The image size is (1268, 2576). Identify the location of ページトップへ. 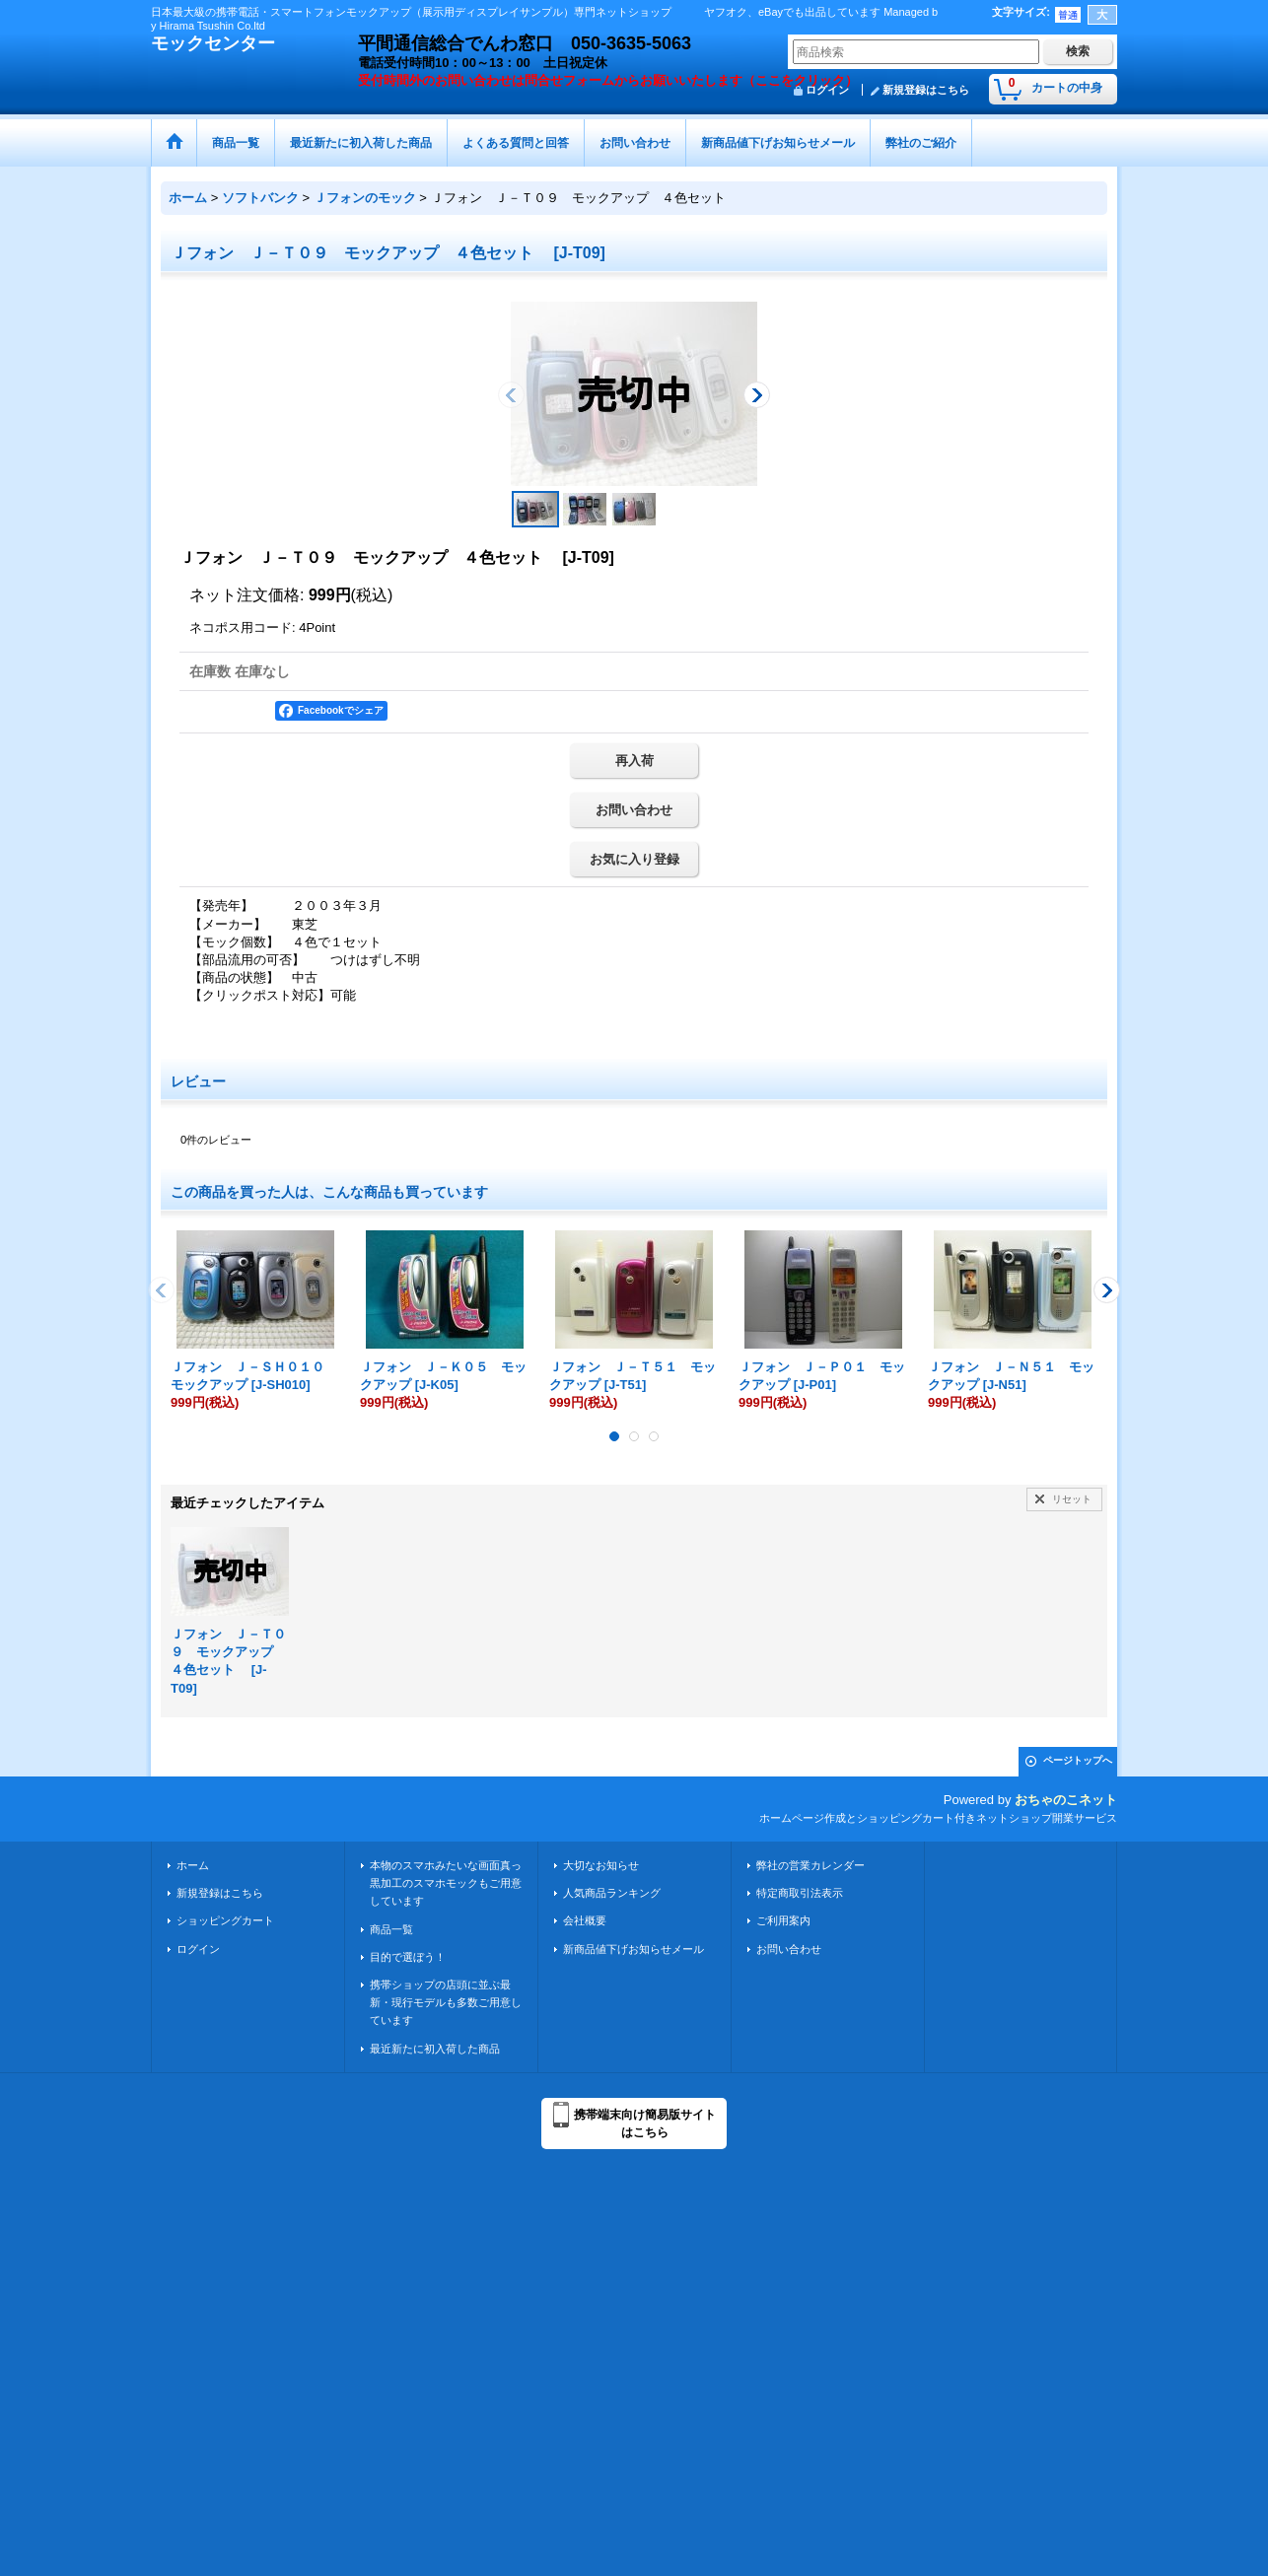
(1077, 1760).